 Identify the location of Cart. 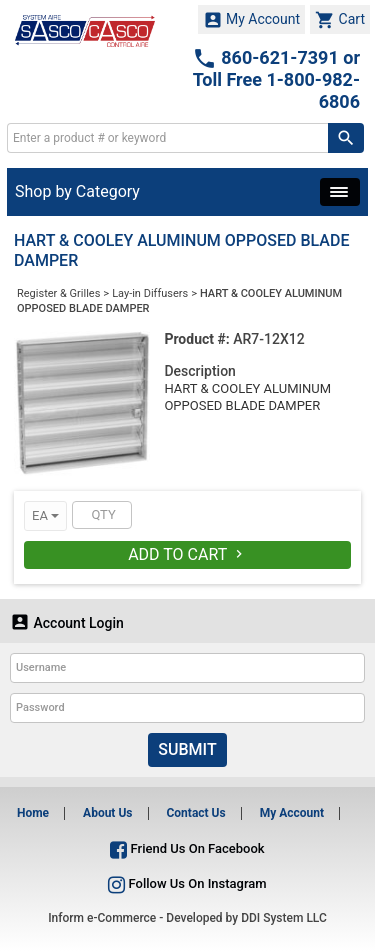
(340, 20).